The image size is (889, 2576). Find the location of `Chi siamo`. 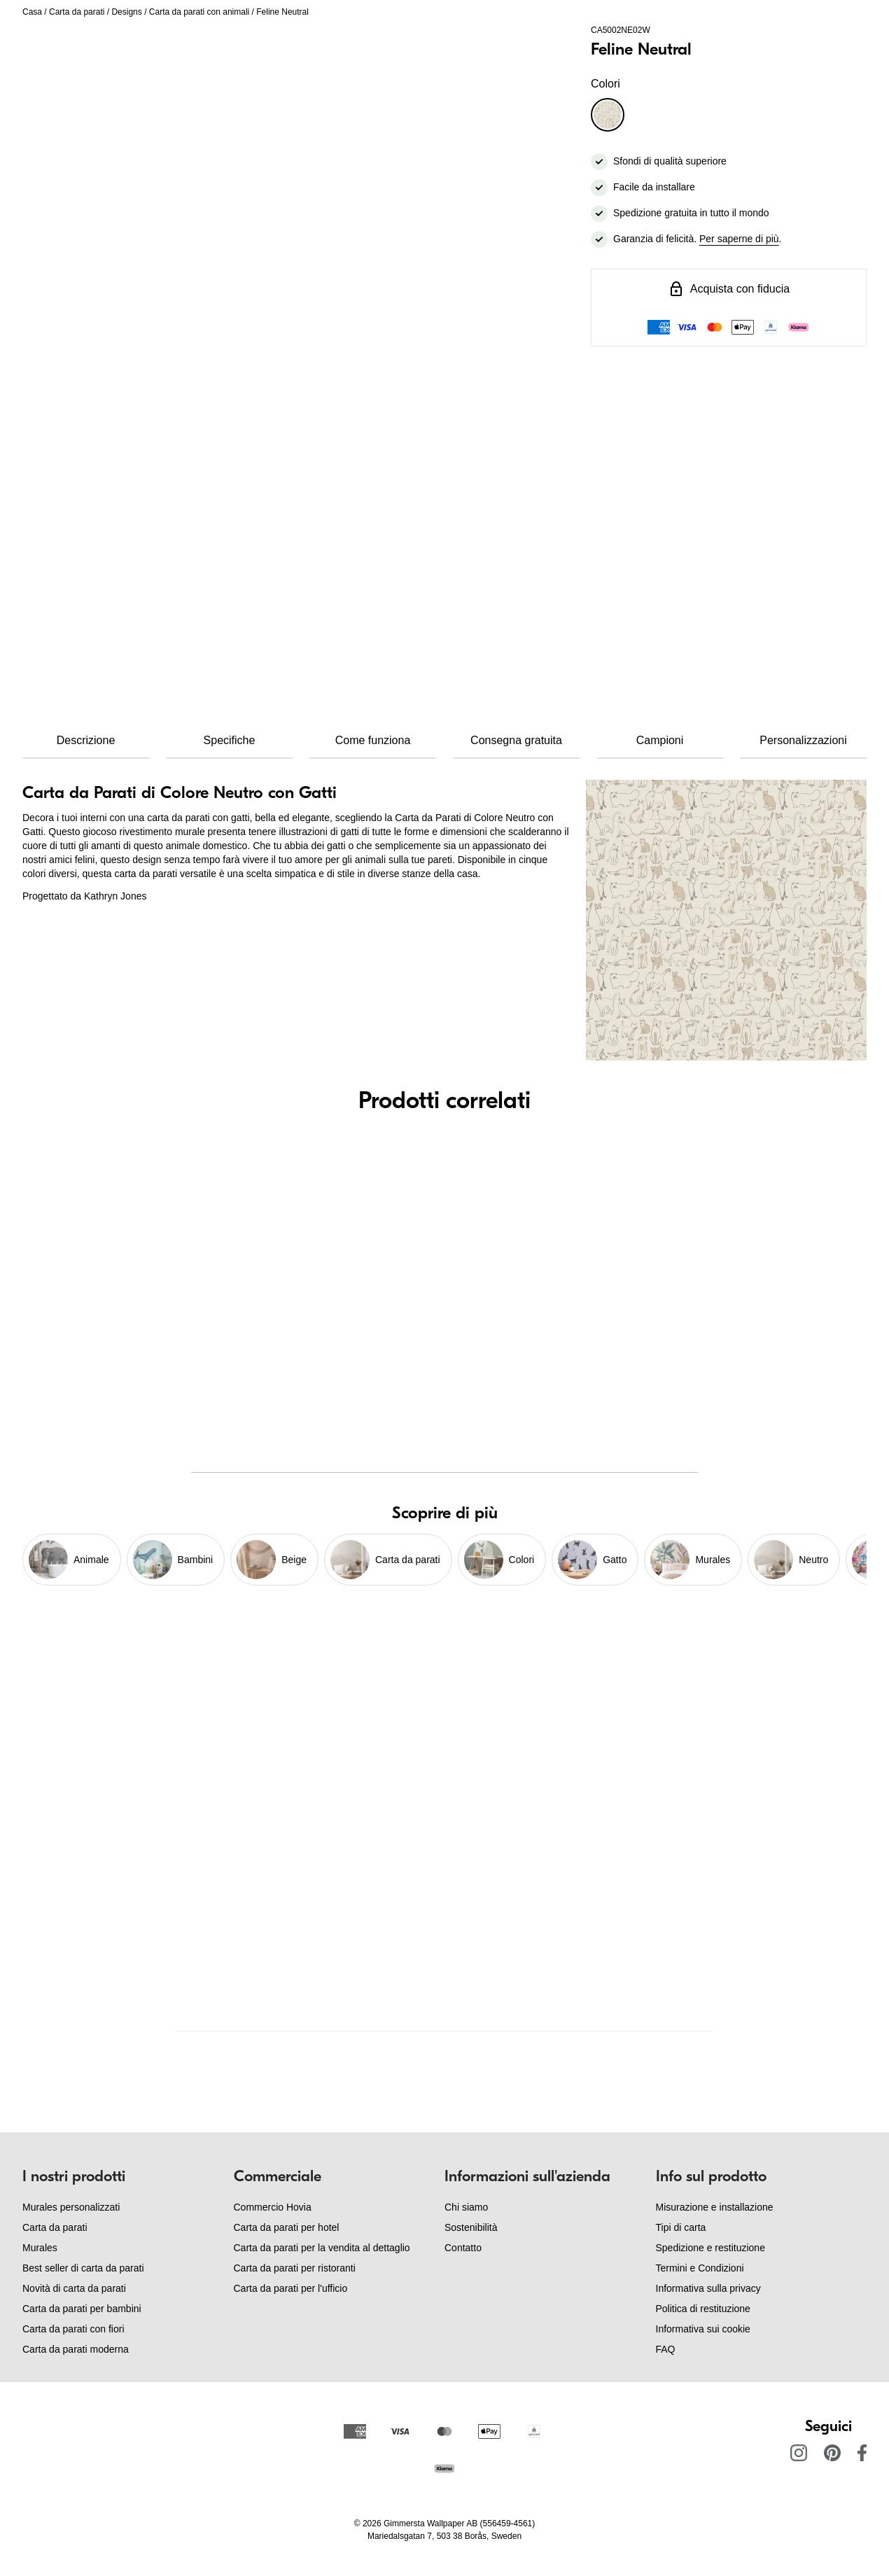

Chi siamo is located at coordinates (466, 2207).